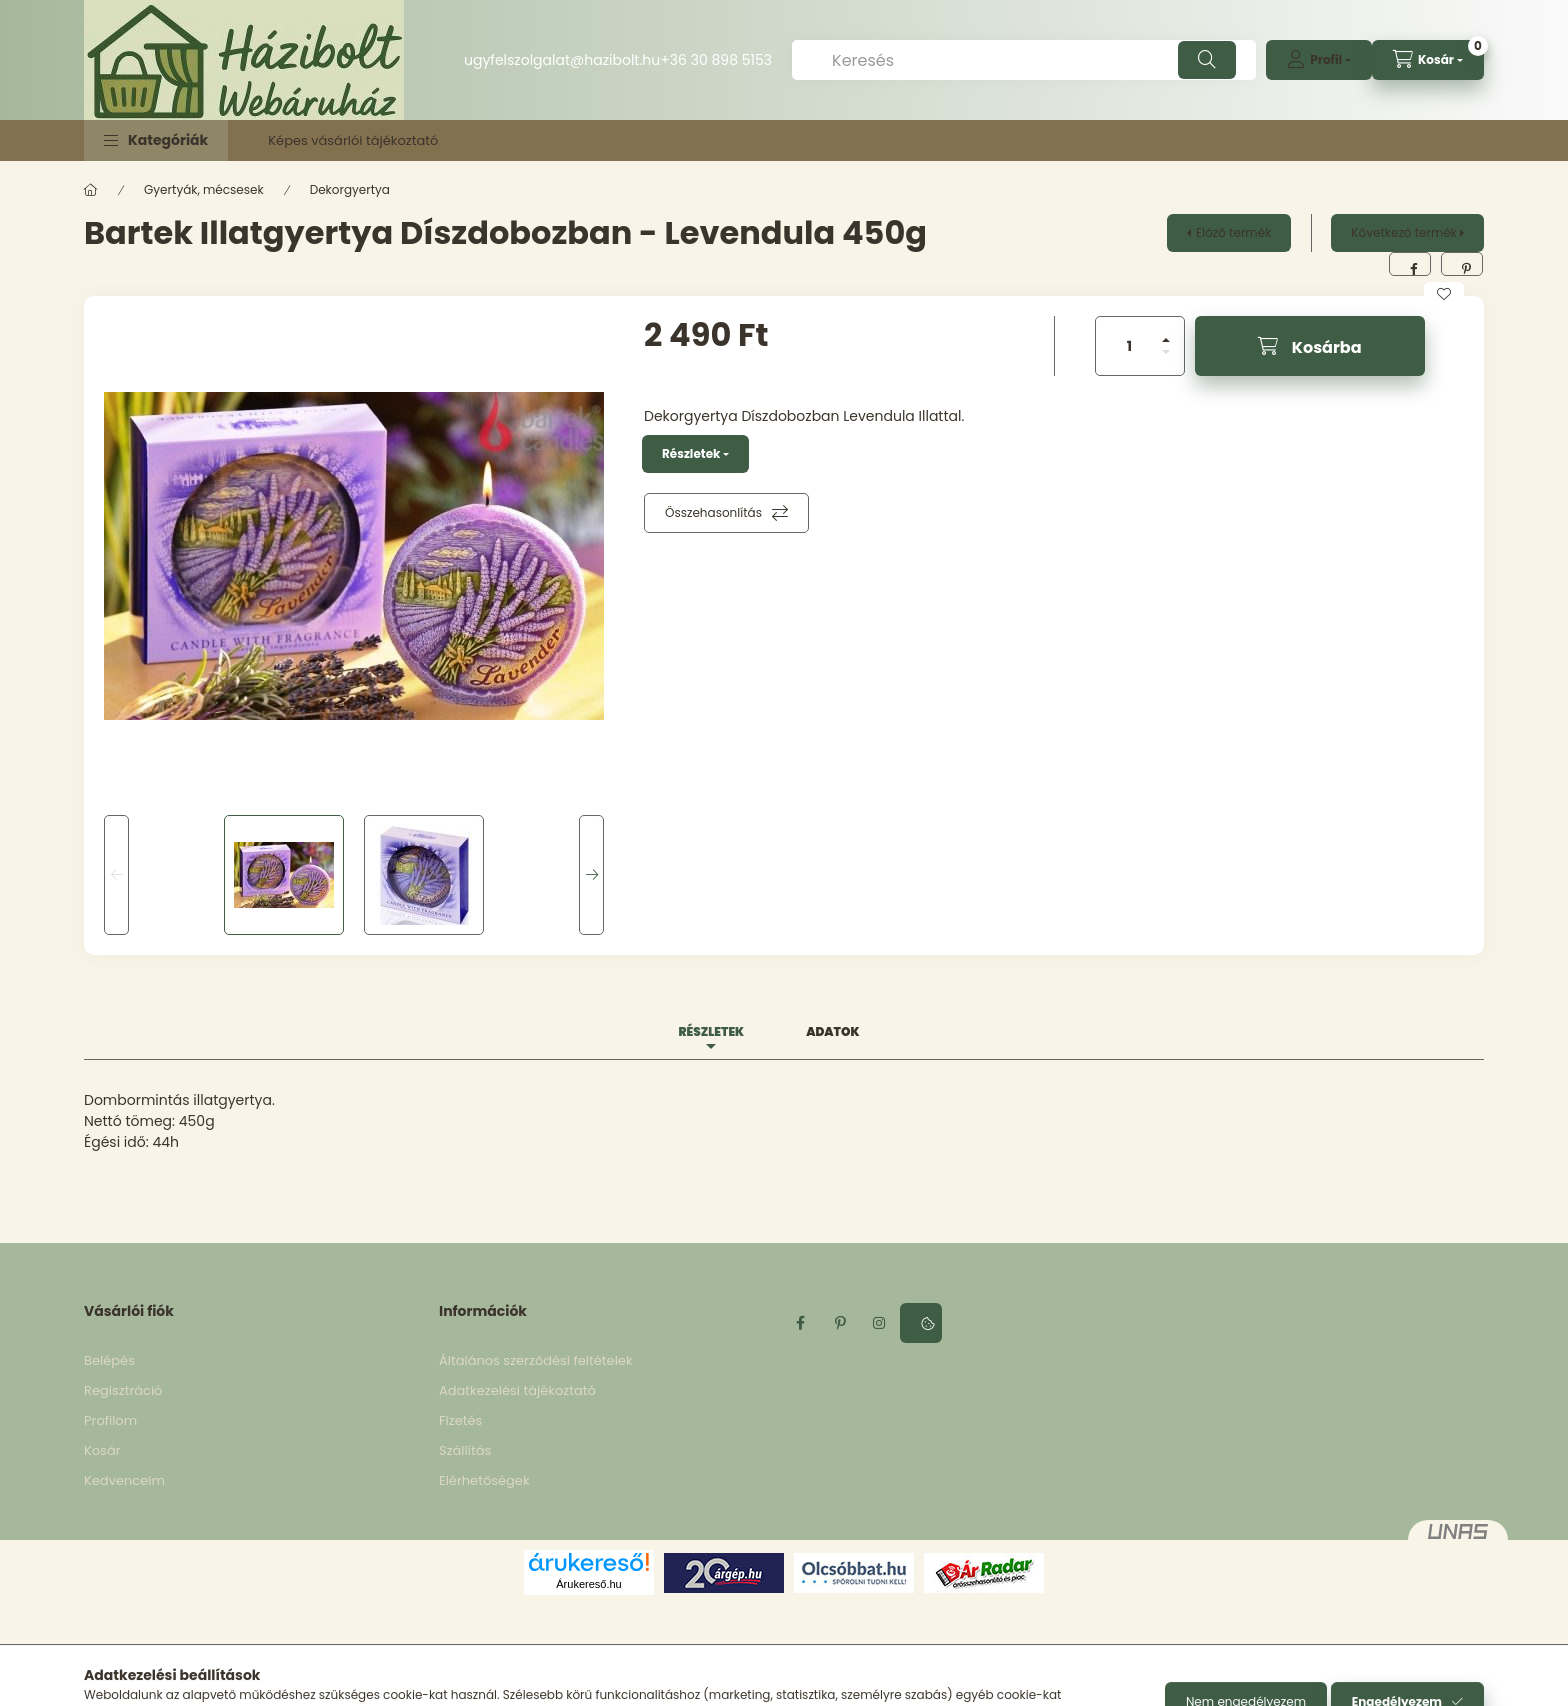  Describe the element at coordinates (800, 1323) in the screenshot. I see `facebook` at that location.